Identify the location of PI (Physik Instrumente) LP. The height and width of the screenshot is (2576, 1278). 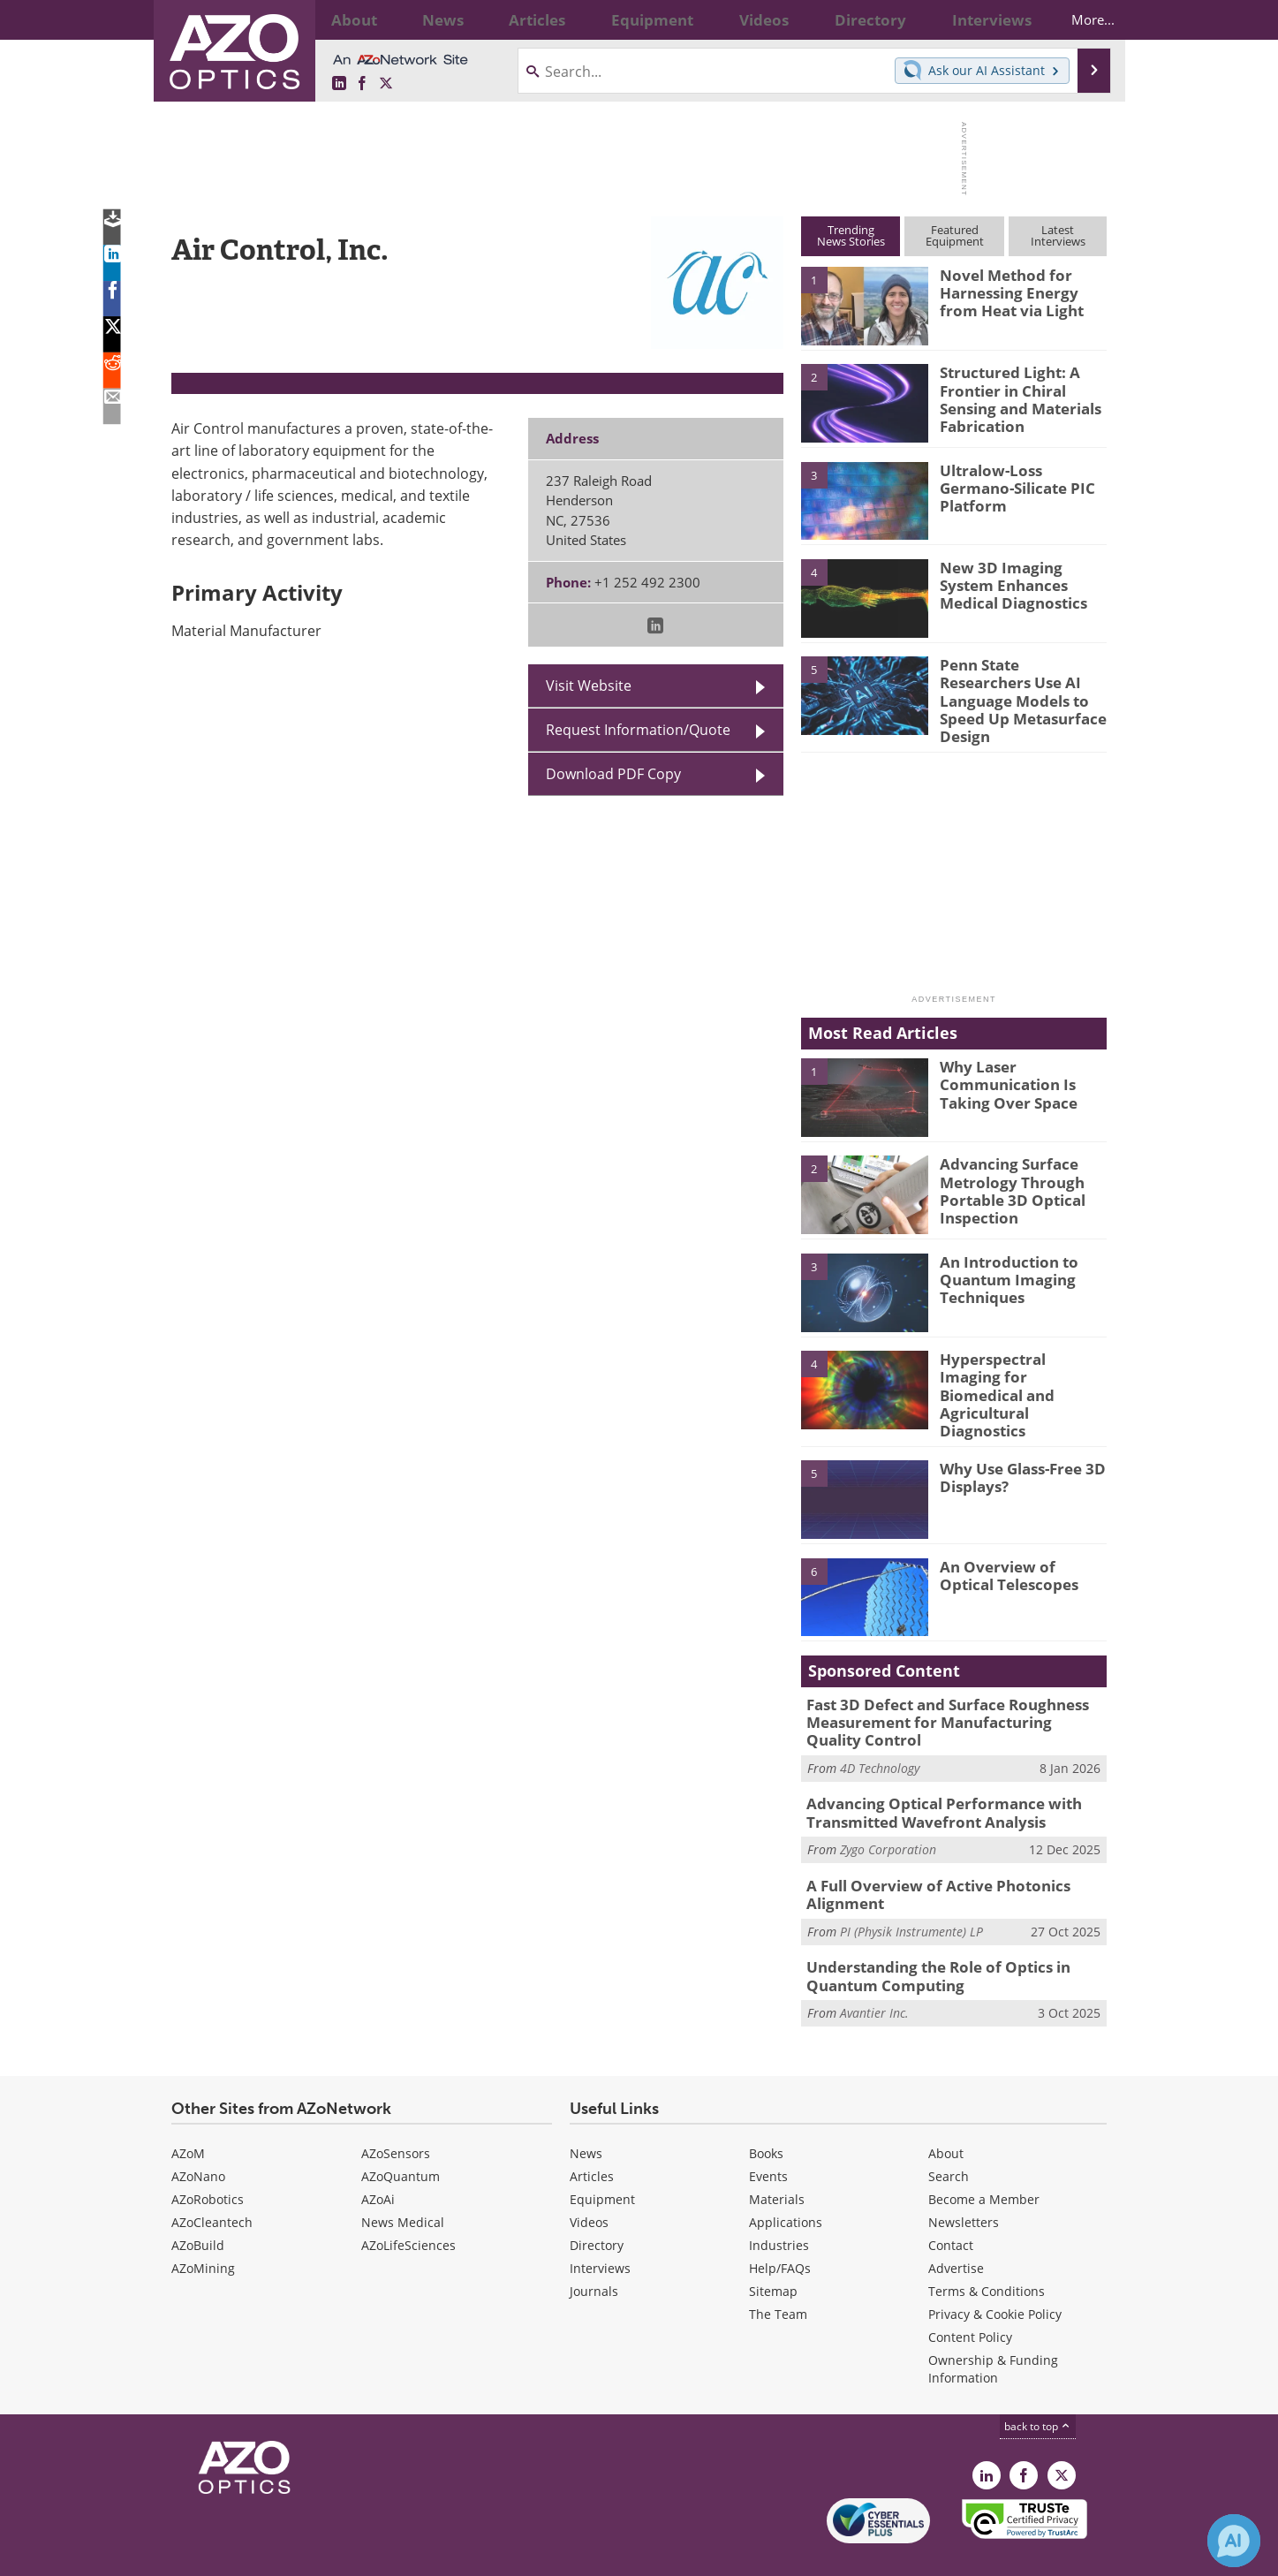
(911, 1893).